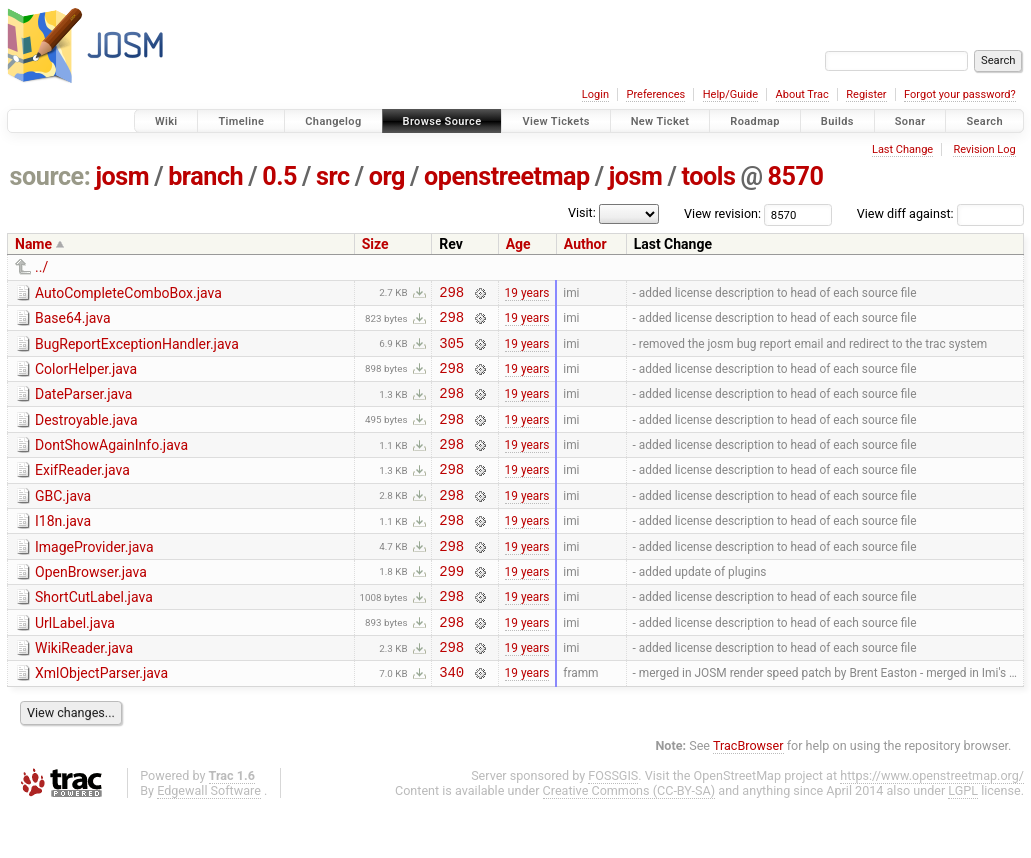 Image resolution: width=1031 pixels, height=858 pixels. Describe the element at coordinates (241, 121) in the screenshot. I see `Timeline` at that location.